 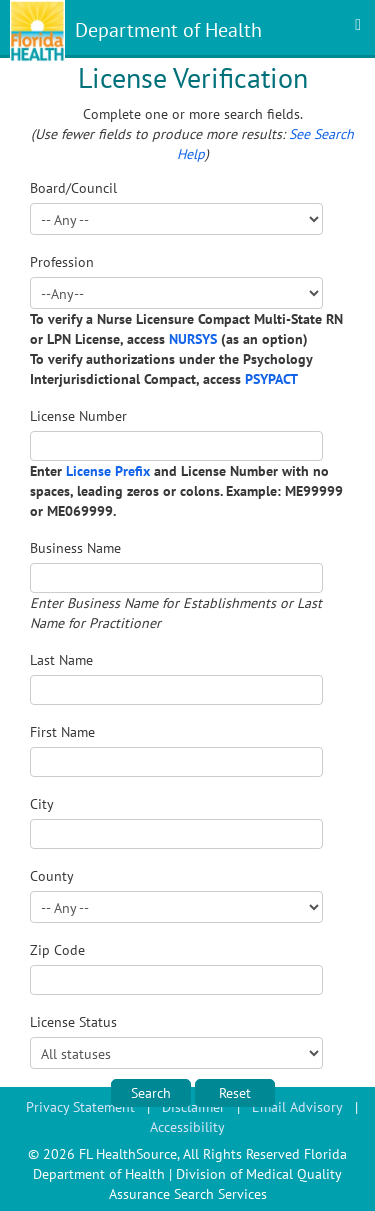 I want to click on License Number, so click(x=78, y=416).